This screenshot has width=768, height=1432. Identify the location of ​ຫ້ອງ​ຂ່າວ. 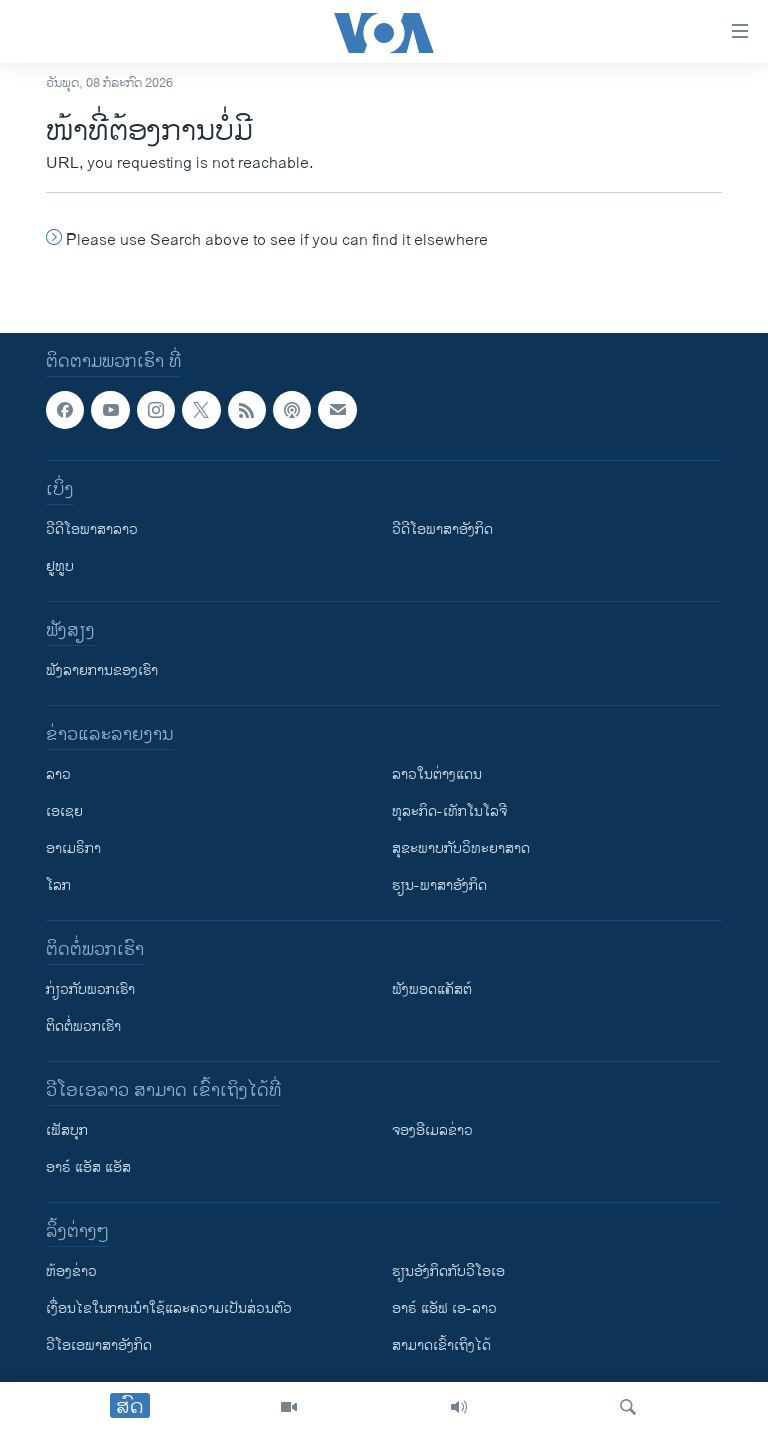
(71, 1271).